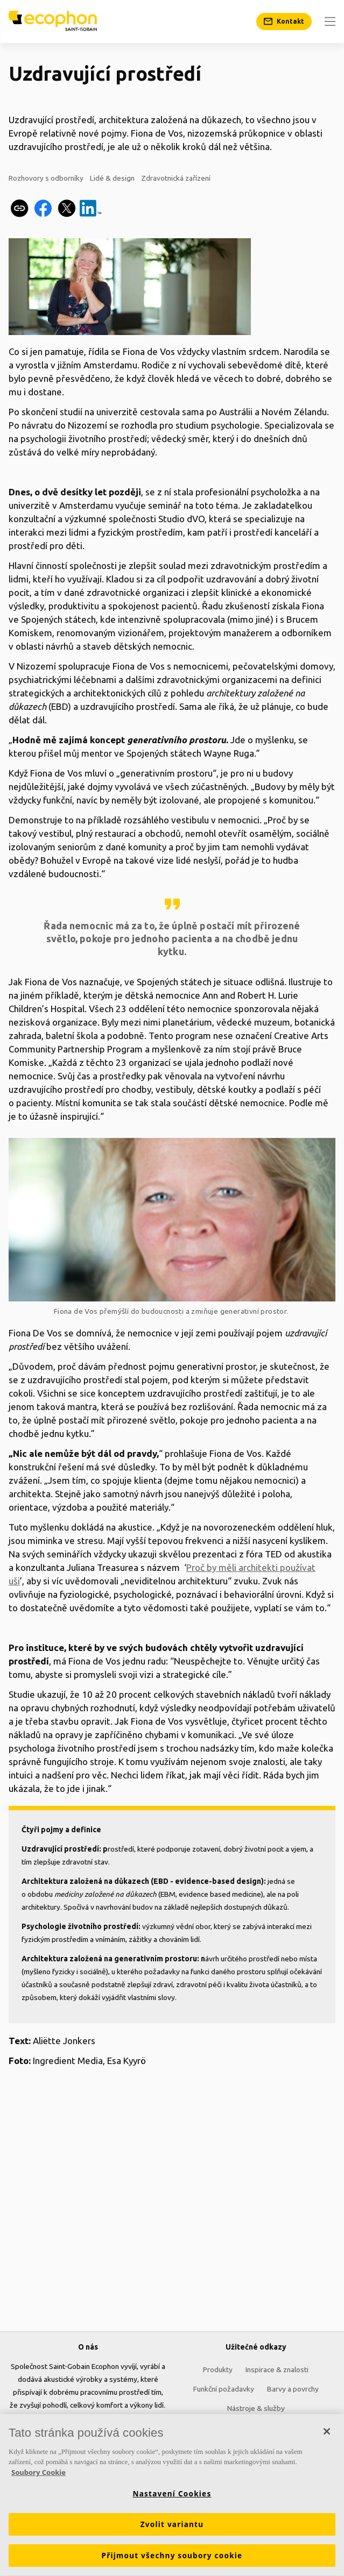 The image size is (344, 2576). What do you see at coordinates (38, 2475) in the screenshot?
I see `Soubory Cookie [Další informace o ochraně vašich údajů, otevírá se na nové záložce.]` at bounding box center [38, 2475].